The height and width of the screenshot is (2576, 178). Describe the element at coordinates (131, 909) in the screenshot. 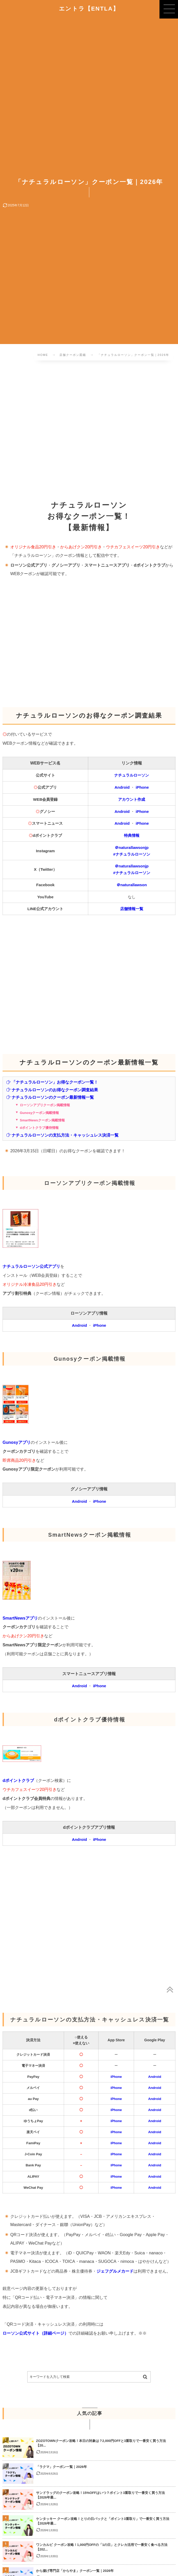

I see `店舗情報一覧` at that location.